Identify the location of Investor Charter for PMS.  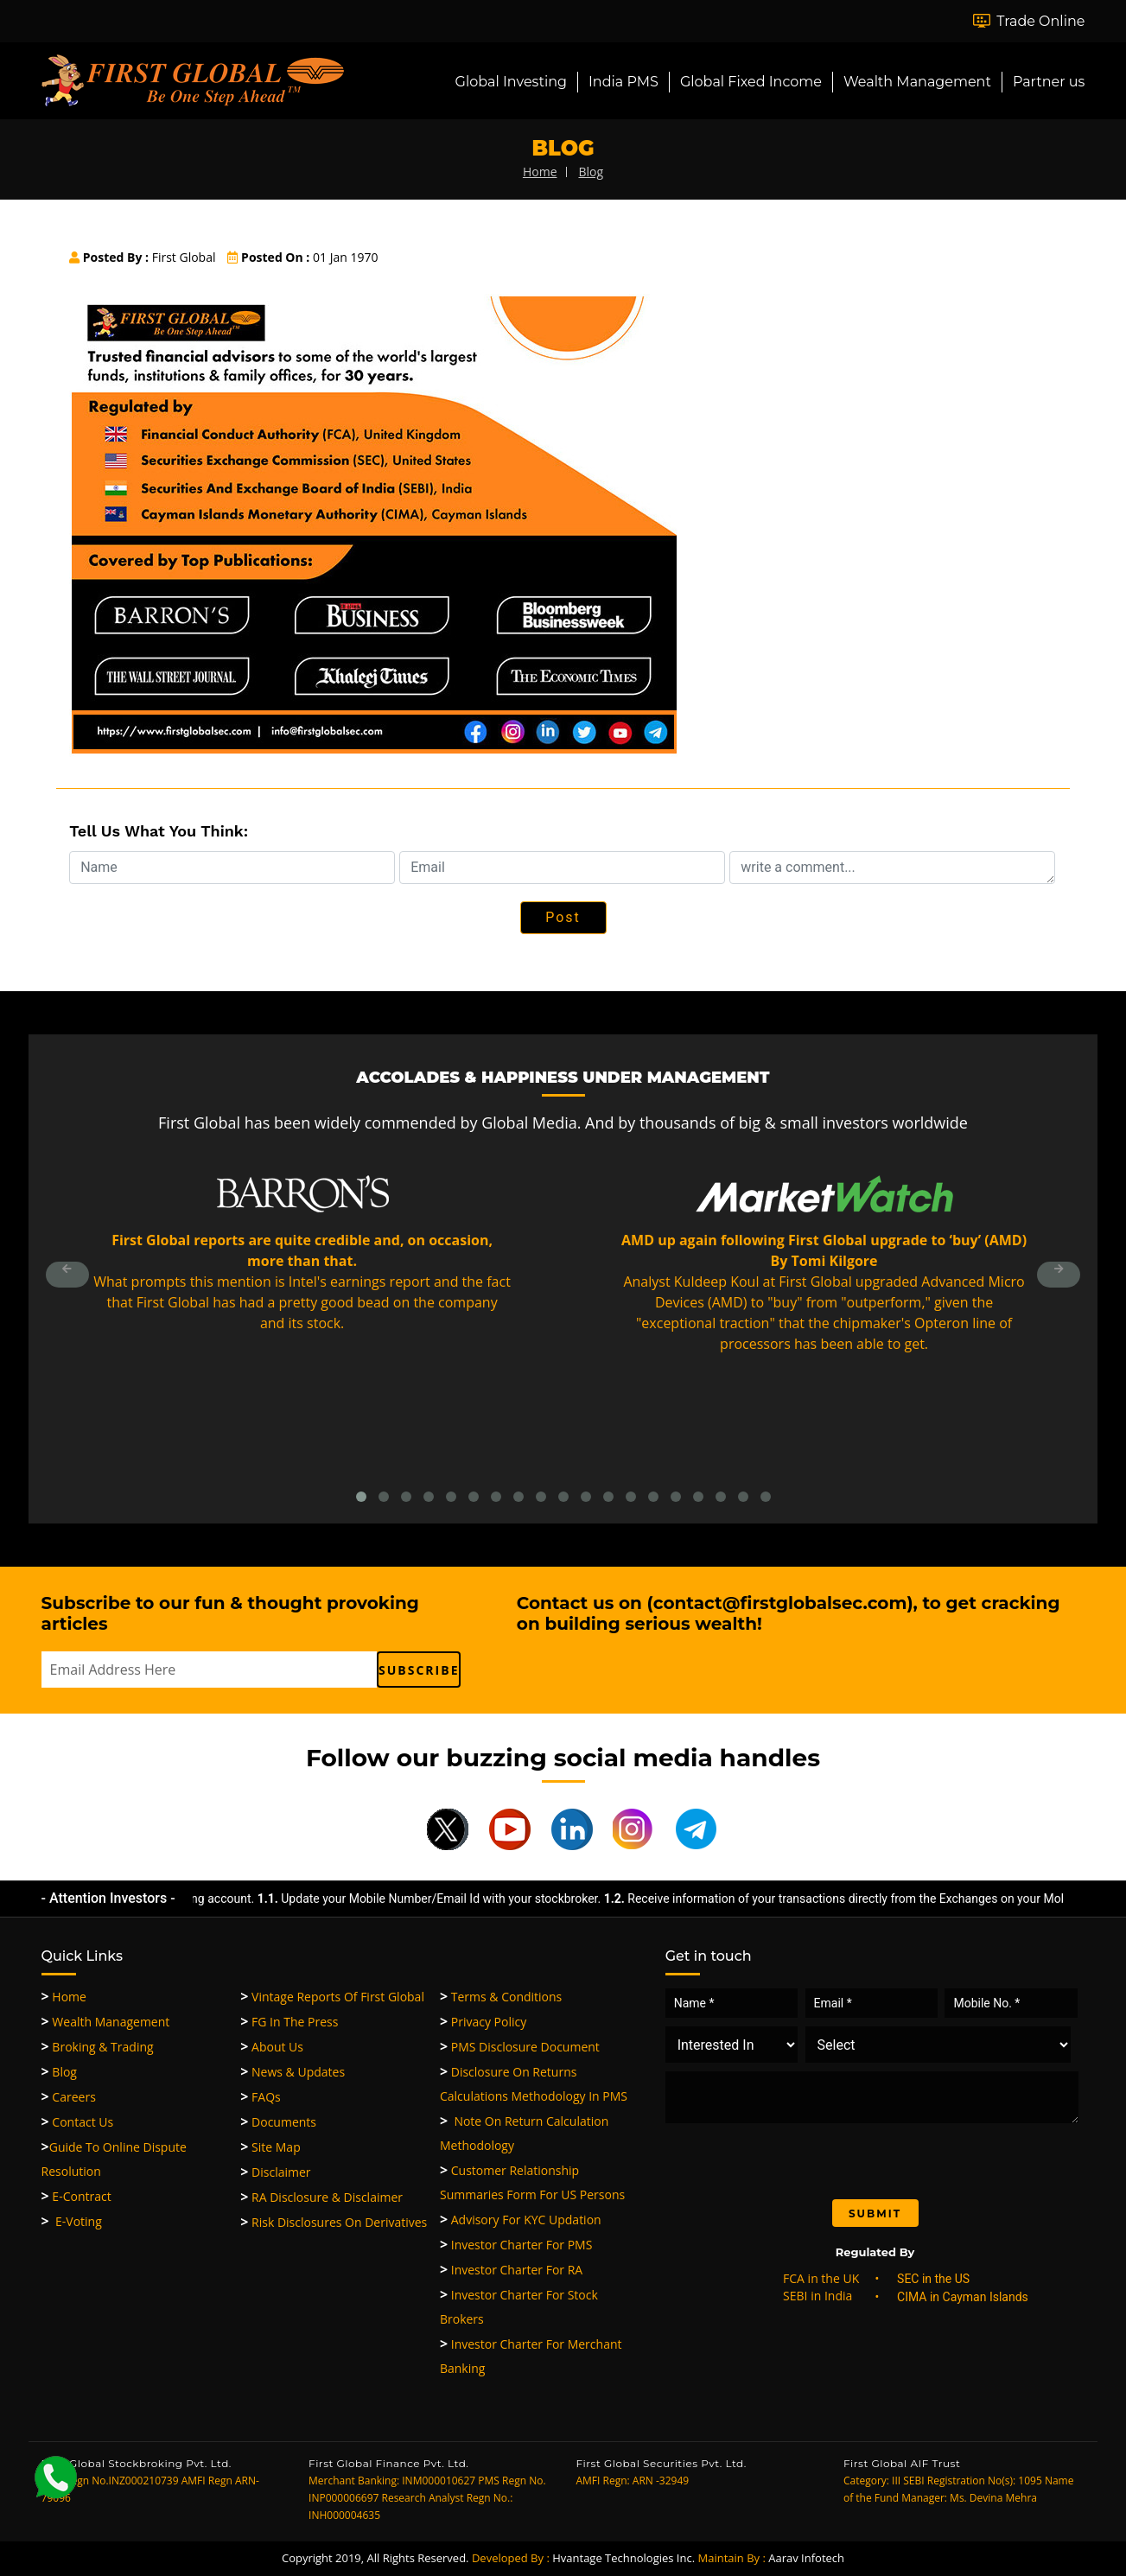
(516, 2244).